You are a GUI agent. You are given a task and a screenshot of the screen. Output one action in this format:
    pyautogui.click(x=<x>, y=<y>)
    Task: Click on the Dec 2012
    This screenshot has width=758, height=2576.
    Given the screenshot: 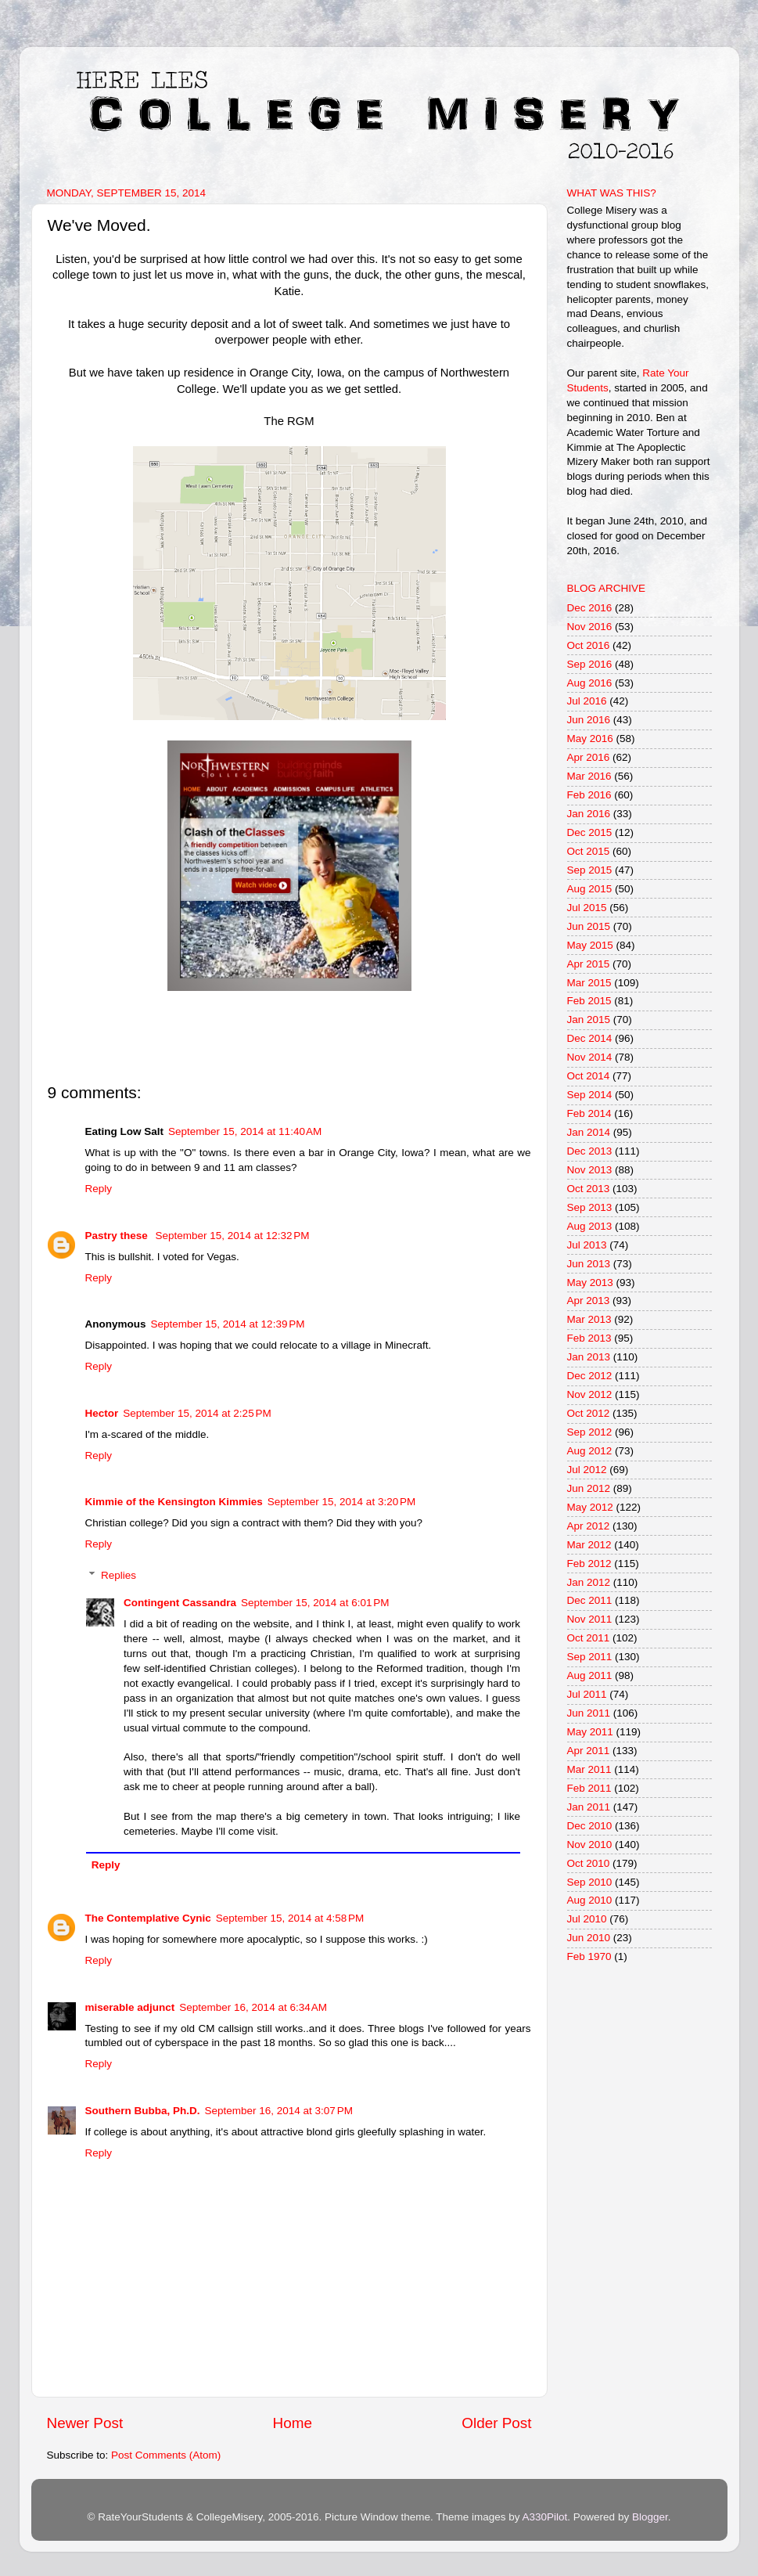 What is the action you would take?
    pyautogui.click(x=590, y=1376)
    